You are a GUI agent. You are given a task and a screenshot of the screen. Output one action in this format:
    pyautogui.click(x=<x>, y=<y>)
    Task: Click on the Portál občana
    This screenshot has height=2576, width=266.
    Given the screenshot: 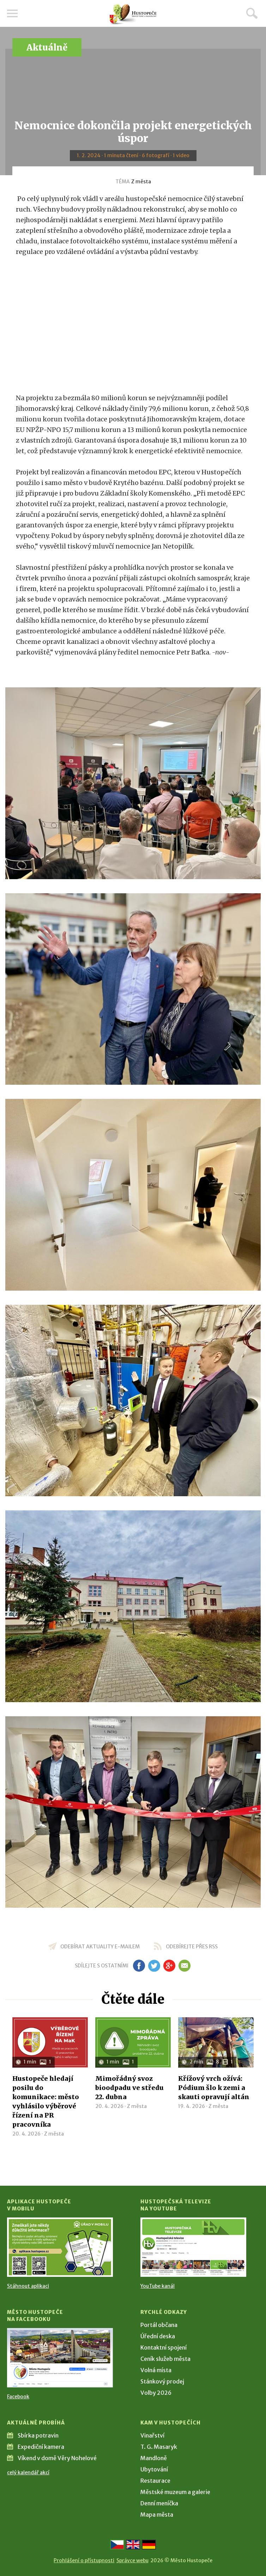 What is the action you would take?
    pyautogui.click(x=158, y=2324)
    